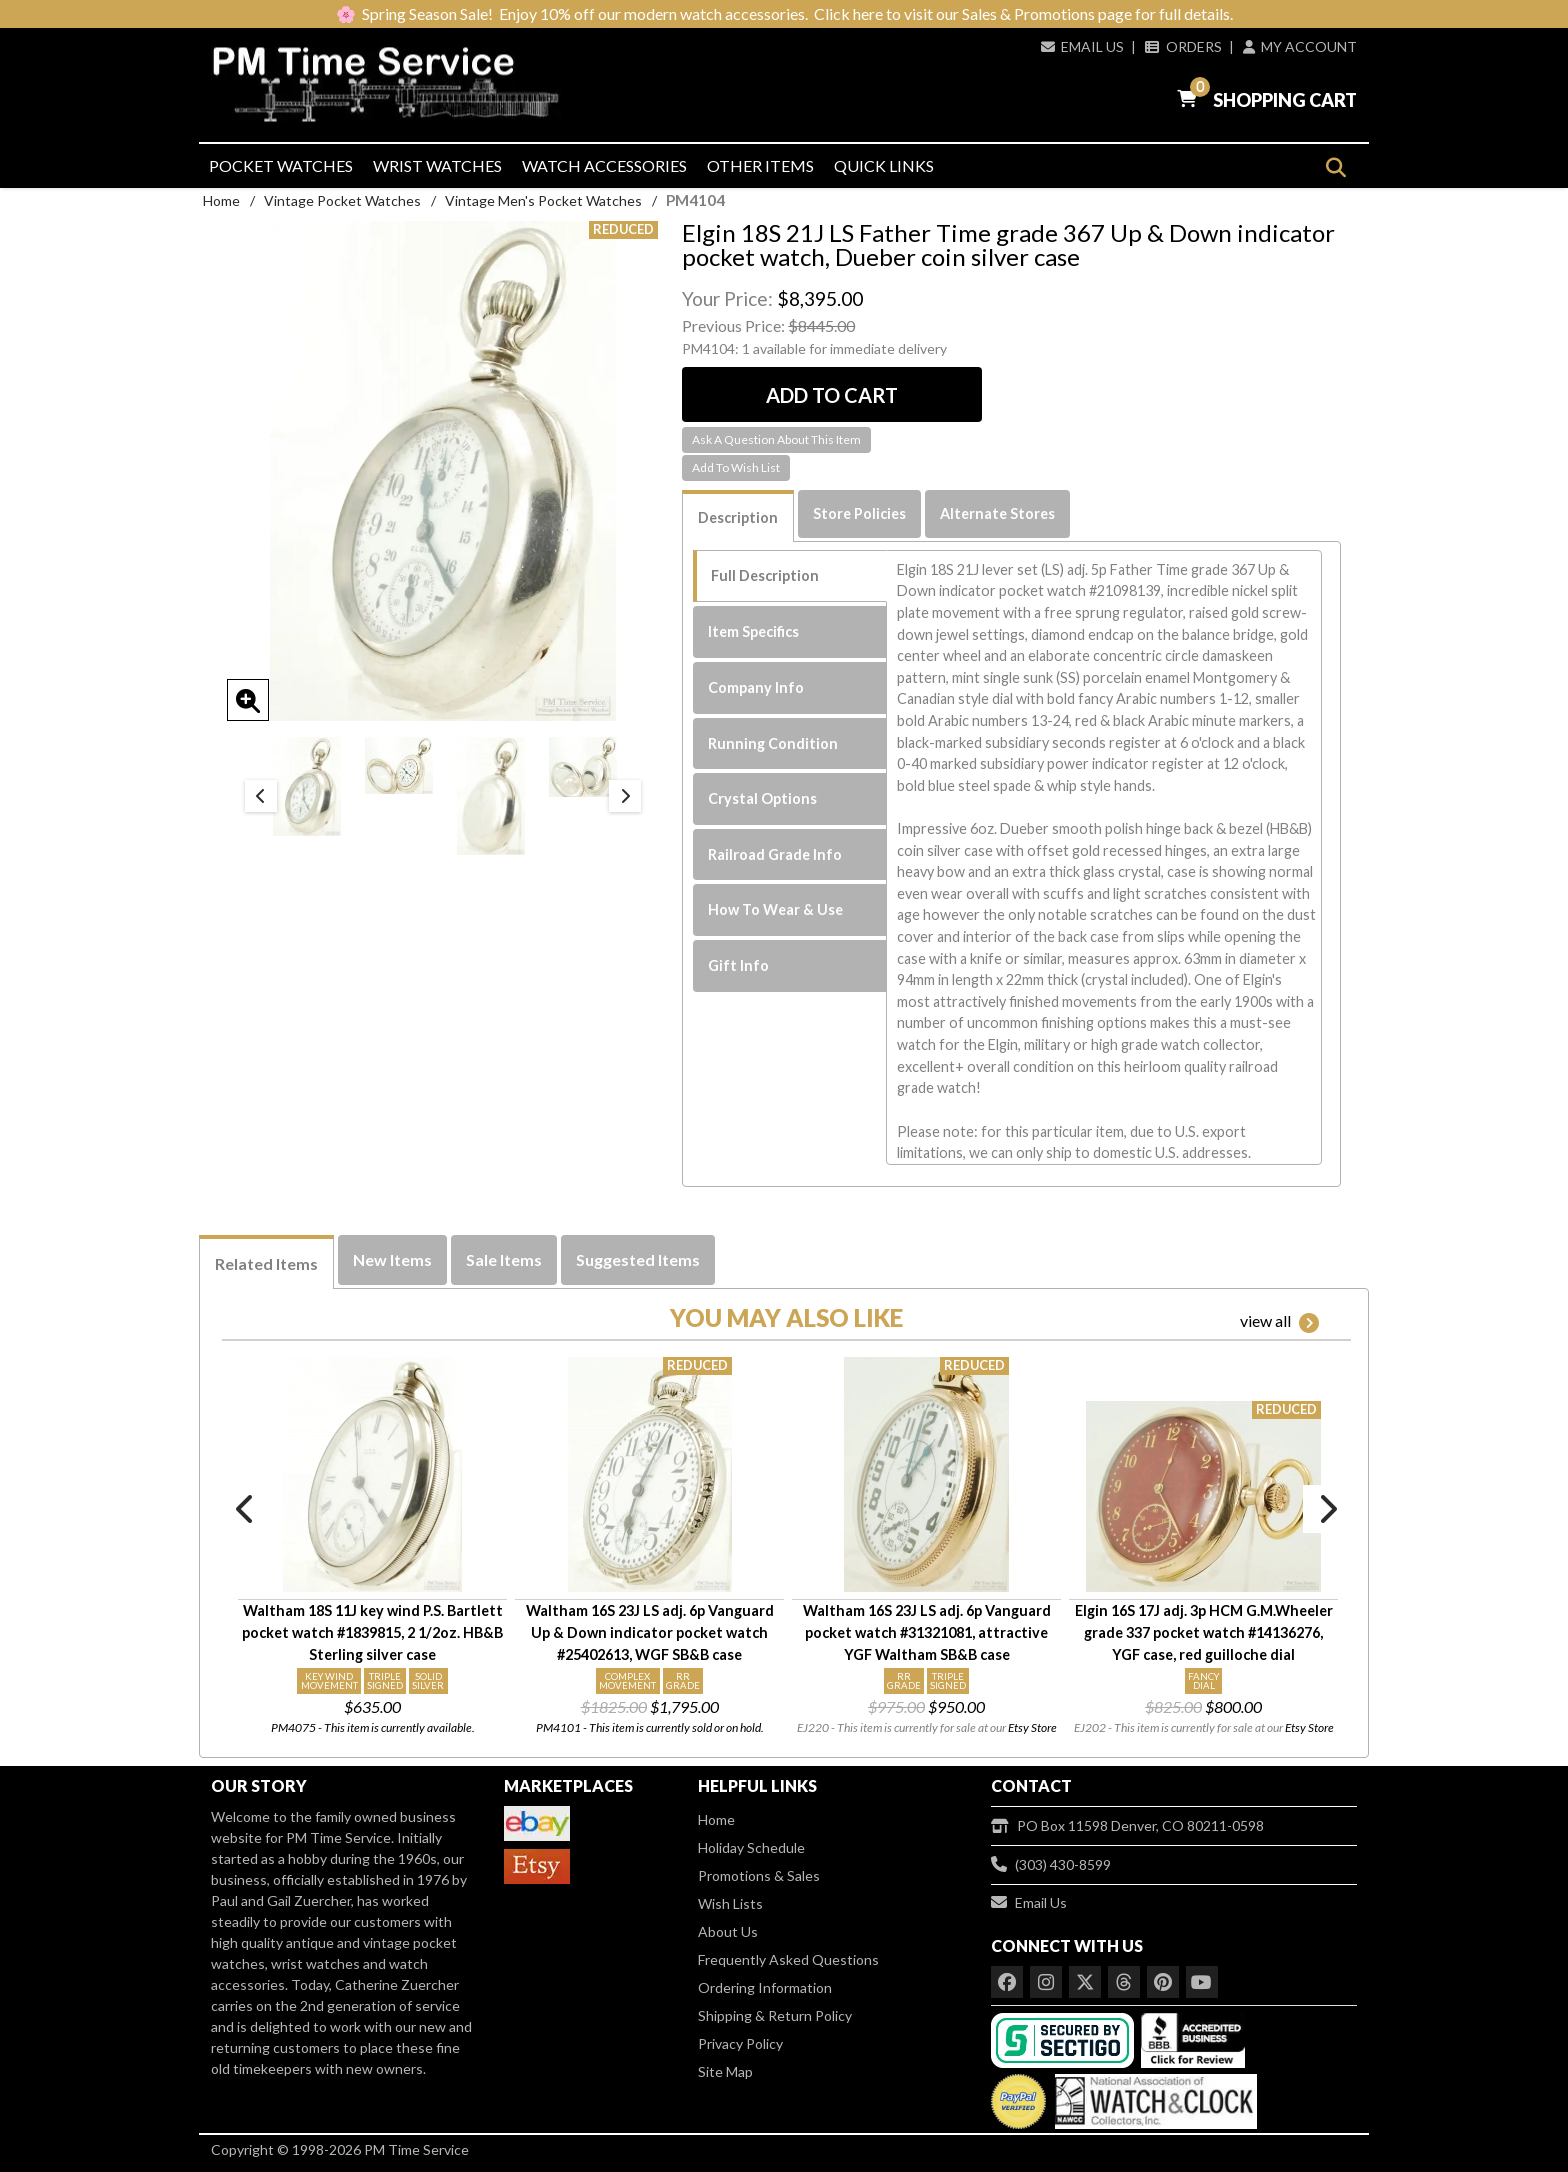 The image size is (1568, 2172). What do you see at coordinates (884, 165) in the screenshot?
I see `Quick Links` at bounding box center [884, 165].